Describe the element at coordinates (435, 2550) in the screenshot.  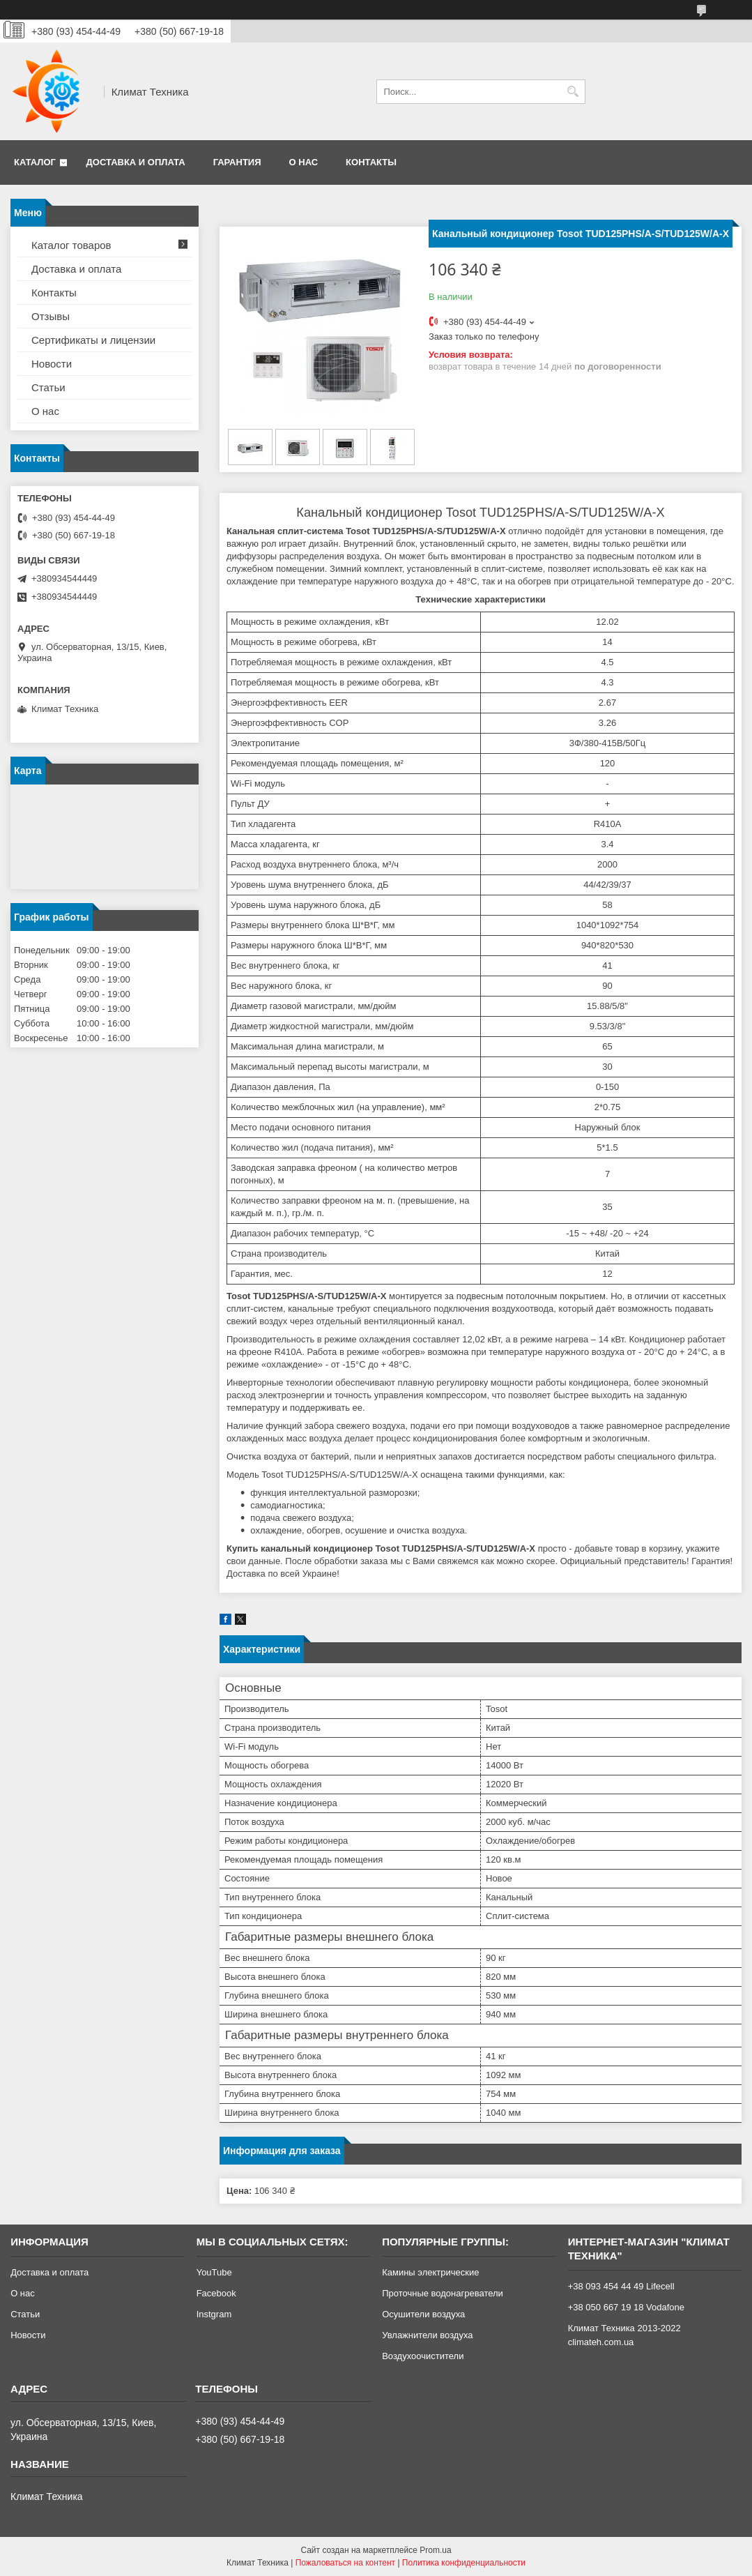
I see `Prom.ua` at that location.